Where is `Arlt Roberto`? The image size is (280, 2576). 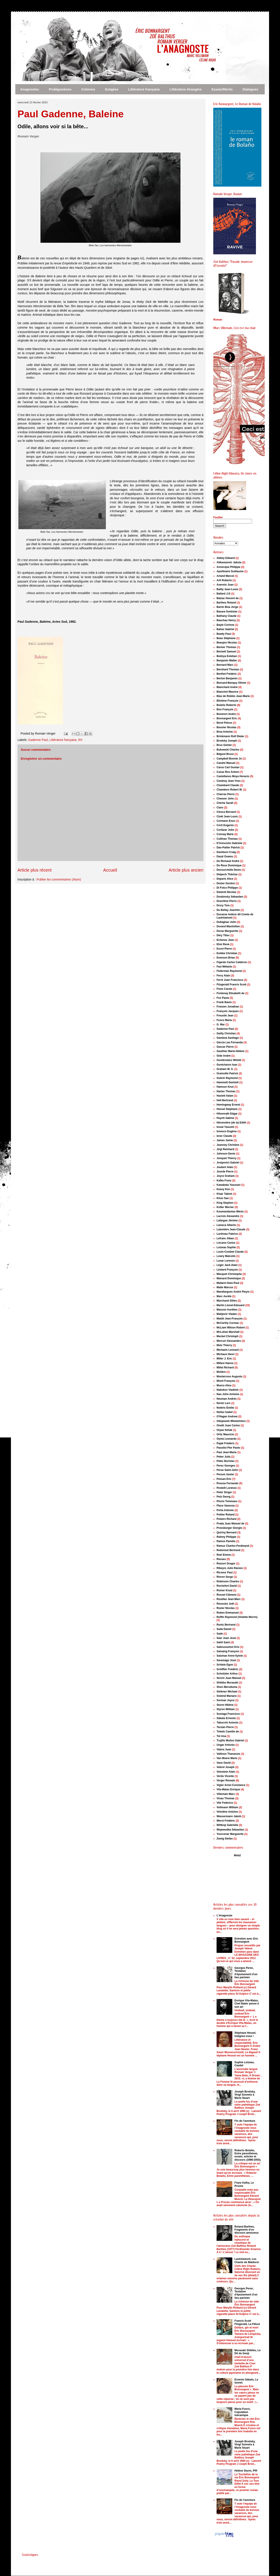
Arlt Roberto is located at coordinates (224, 580).